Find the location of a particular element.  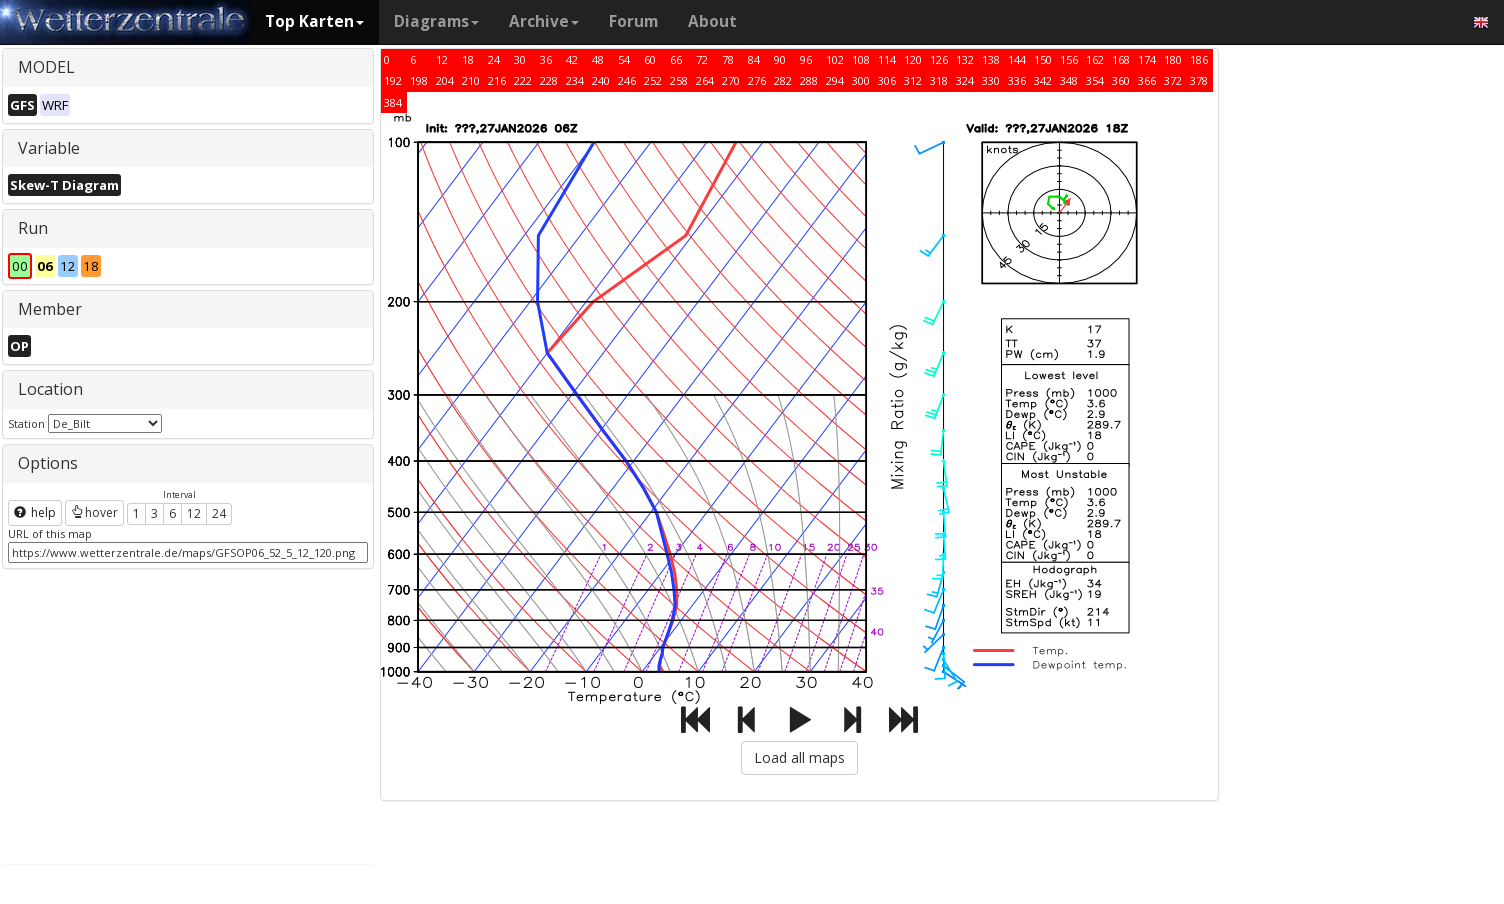

hover is located at coordinates (94, 512).